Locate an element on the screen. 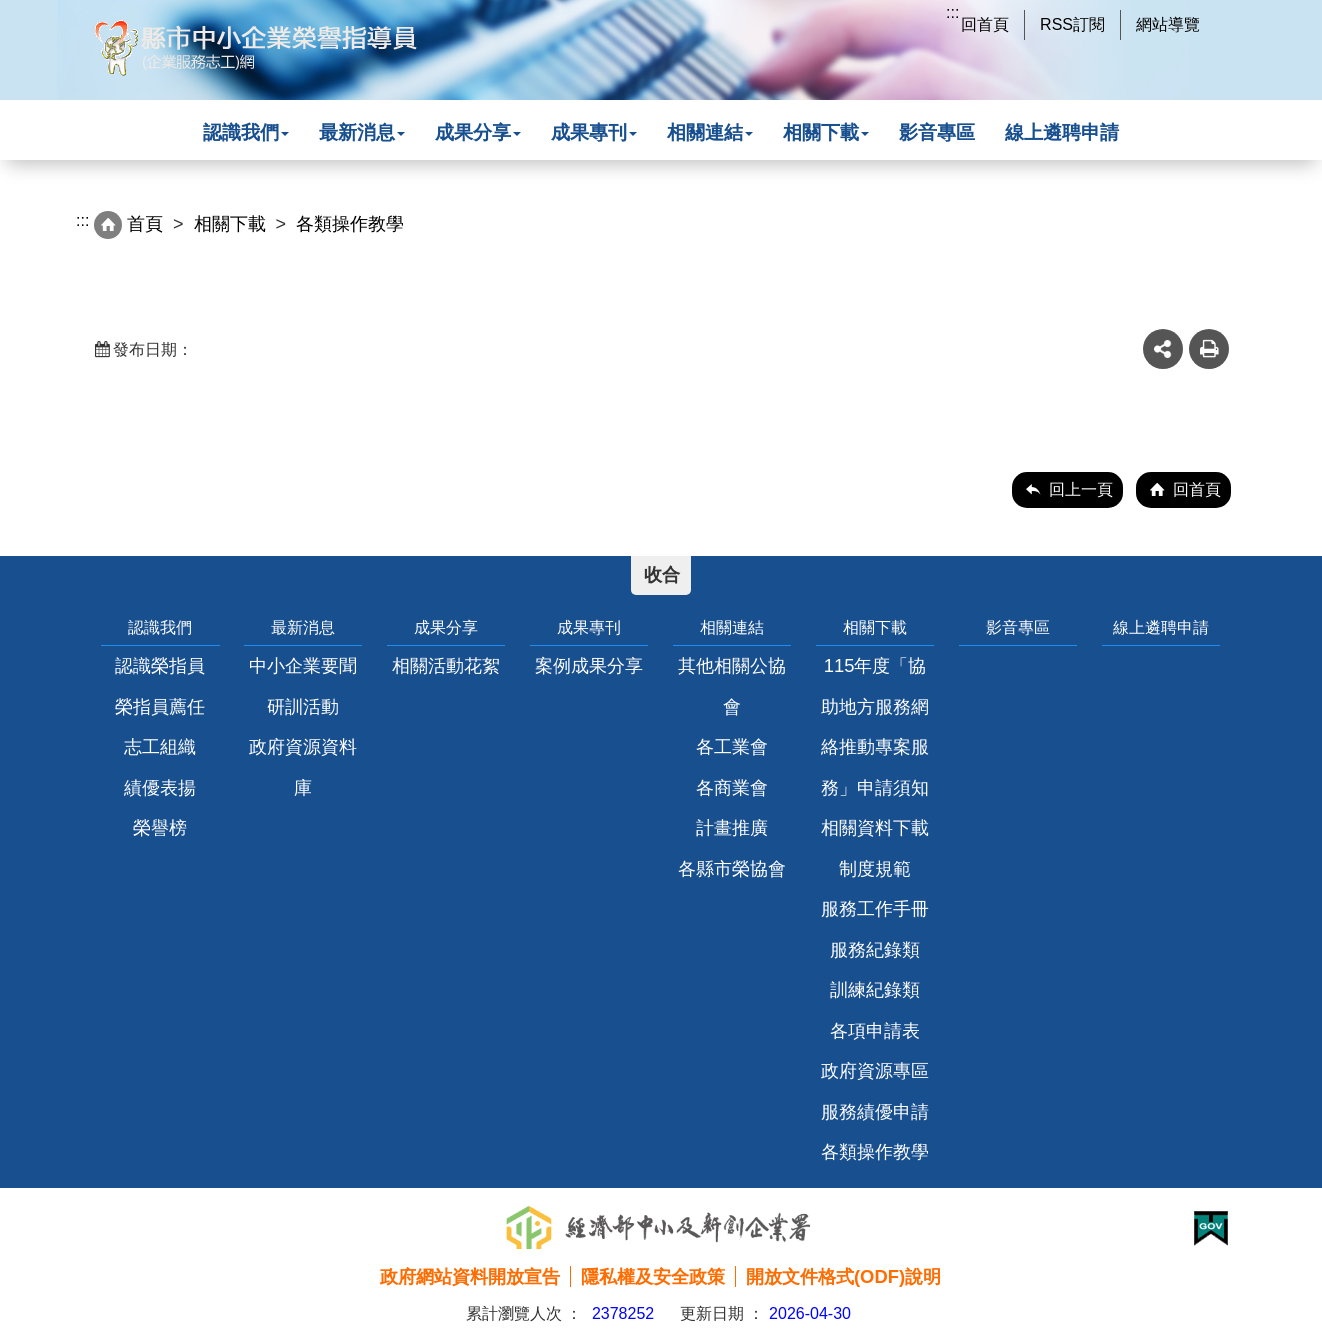 This screenshot has height=1341, width=1322. 認識我們 is located at coordinates (246, 132).